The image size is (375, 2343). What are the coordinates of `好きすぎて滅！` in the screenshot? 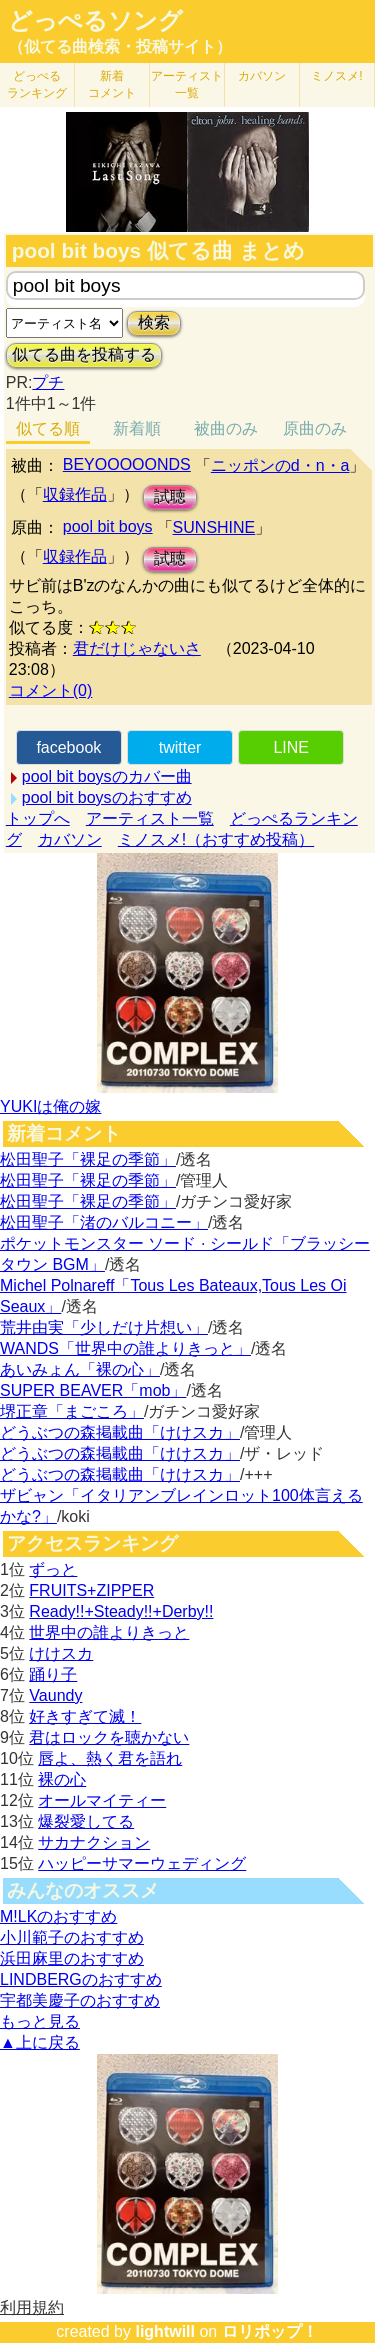 It's located at (85, 1716).